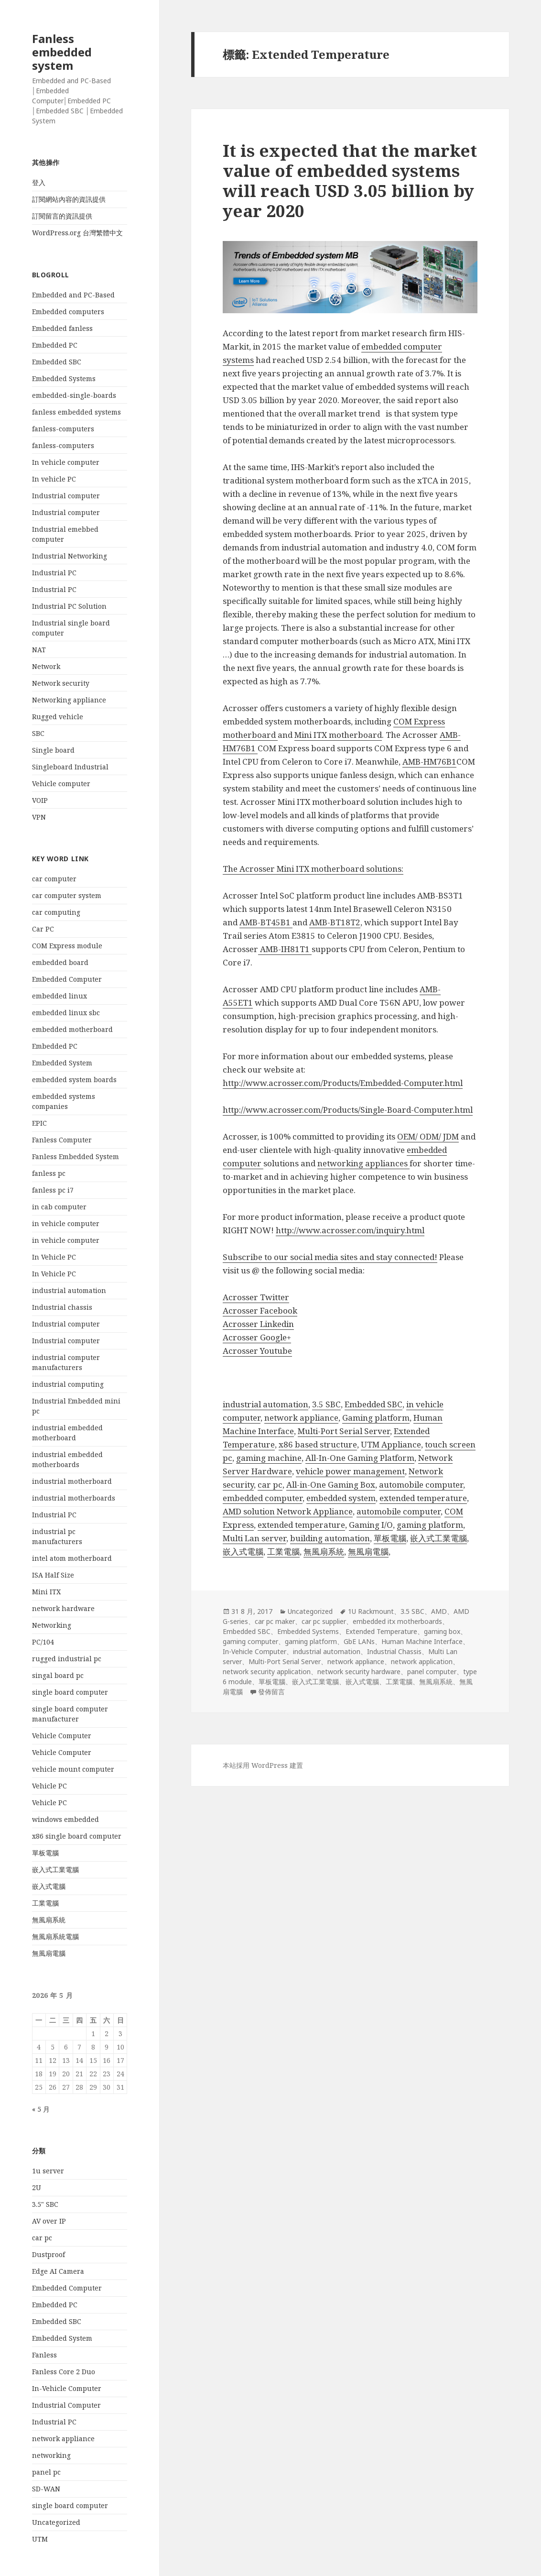 The width and height of the screenshot is (541, 2576). Describe the element at coordinates (70, 766) in the screenshot. I see `Singleboard Industrial` at that location.